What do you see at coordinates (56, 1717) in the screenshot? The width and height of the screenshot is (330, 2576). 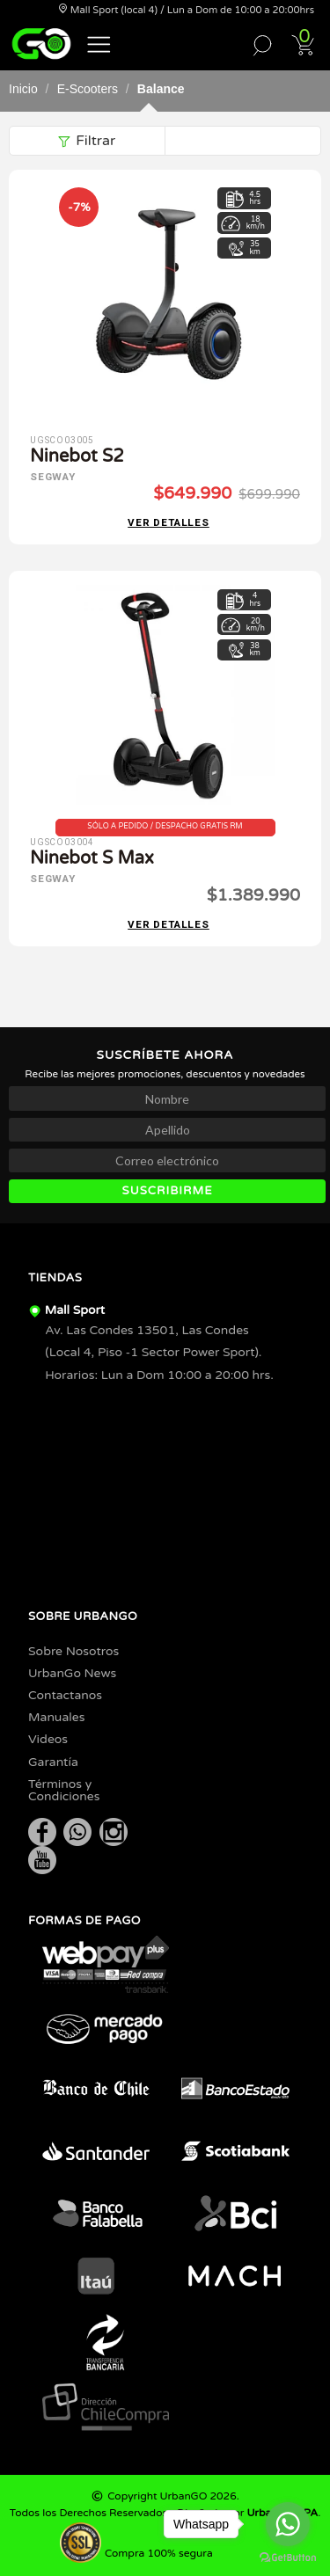 I see `Manuales` at bounding box center [56, 1717].